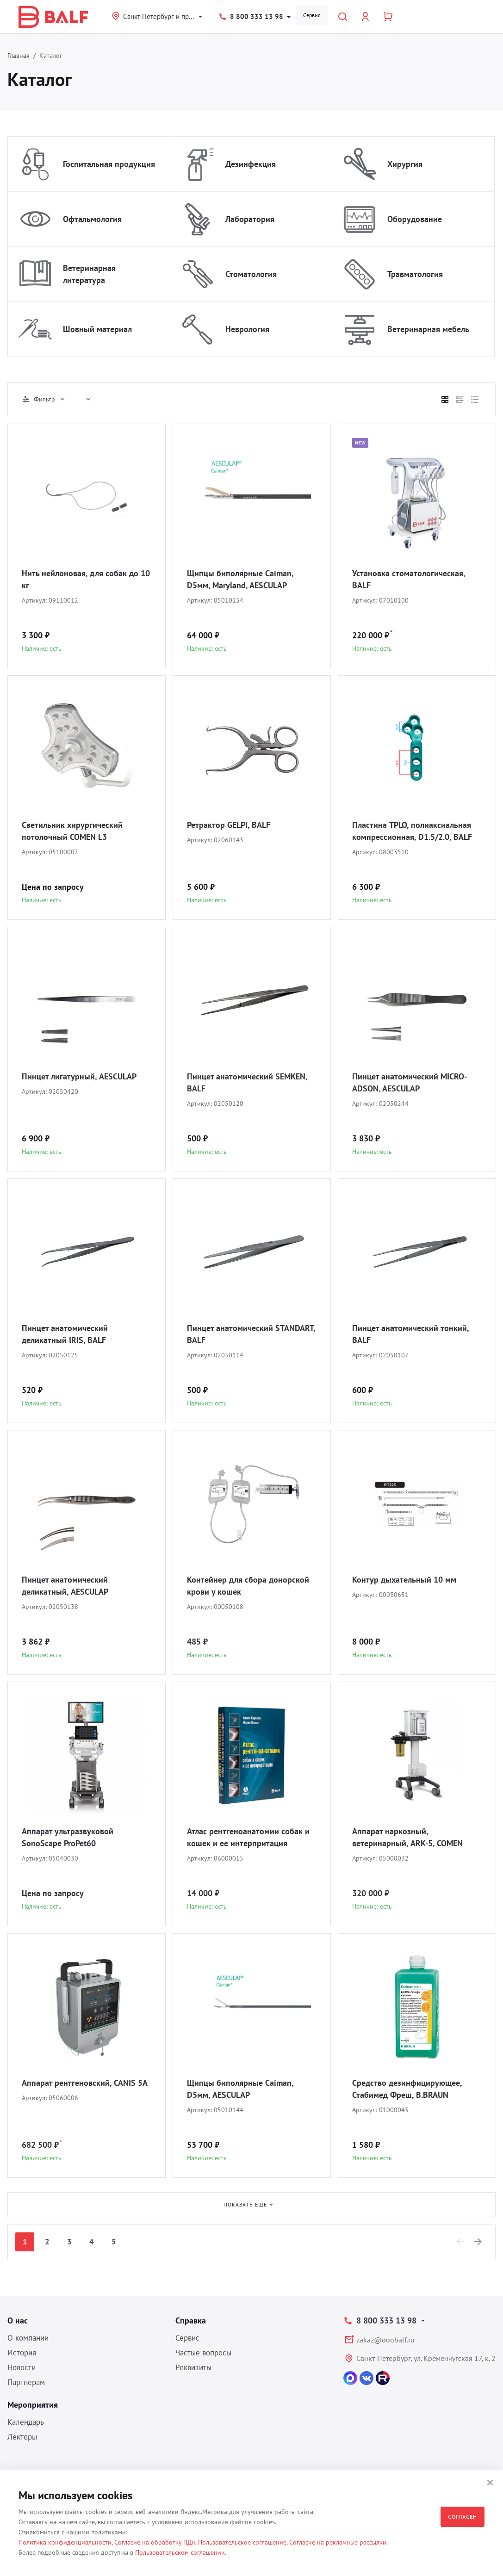 The width and height of the screenshot is (503, 2576). Describe the element at coordinates (462, 2516) in the screenshot. I see `Согласен` at that location.